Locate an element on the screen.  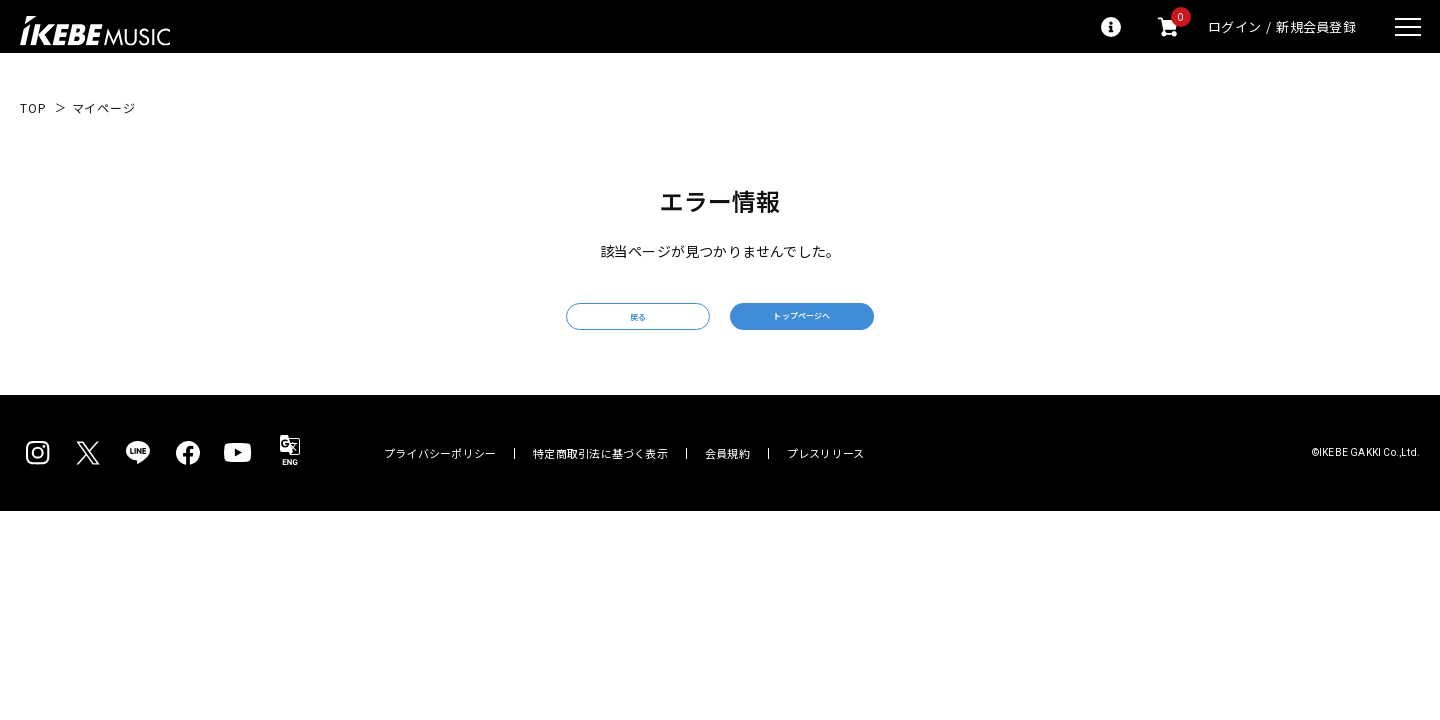
TOP is located at coordinates (33, 108).